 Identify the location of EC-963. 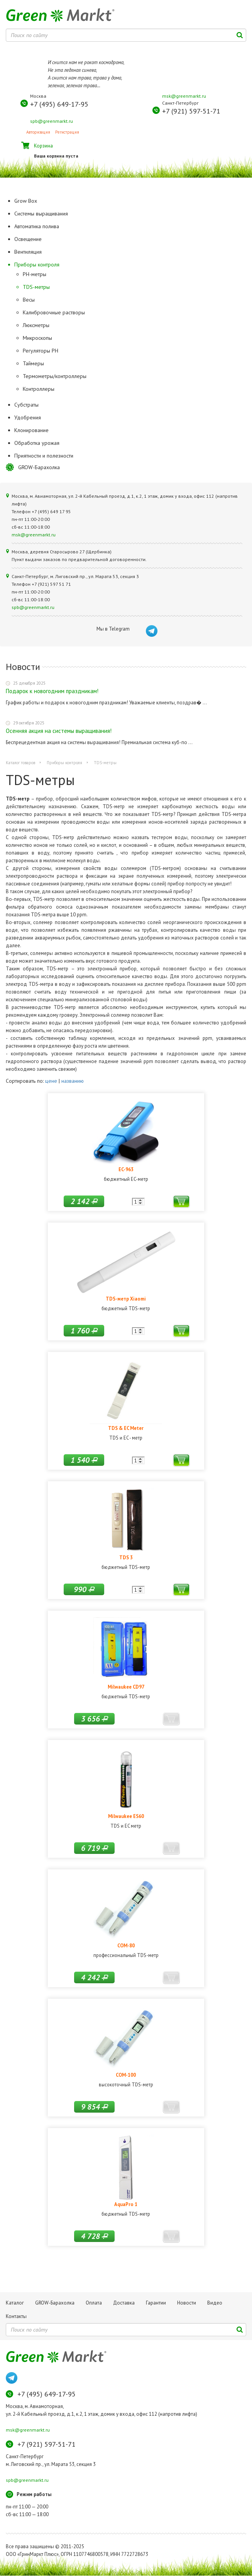
(126, 1169).